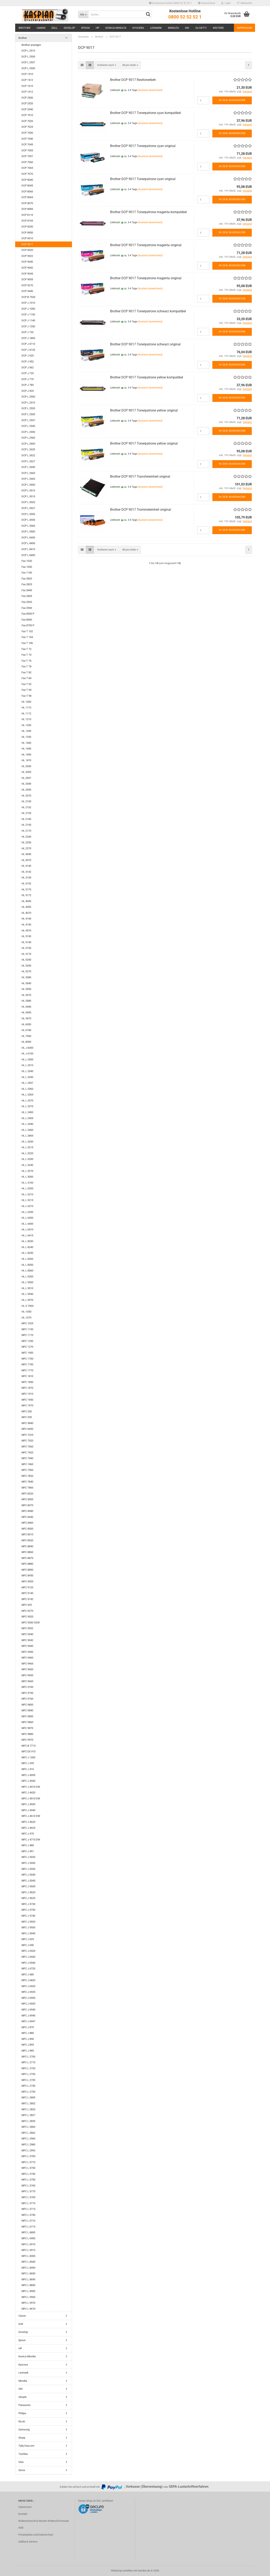 This screenshot has width=270, height=2576. What do you see at coordinates (27, 197) in the screenshot?
I see `DCP 8065` at bounding box center [27, 197].